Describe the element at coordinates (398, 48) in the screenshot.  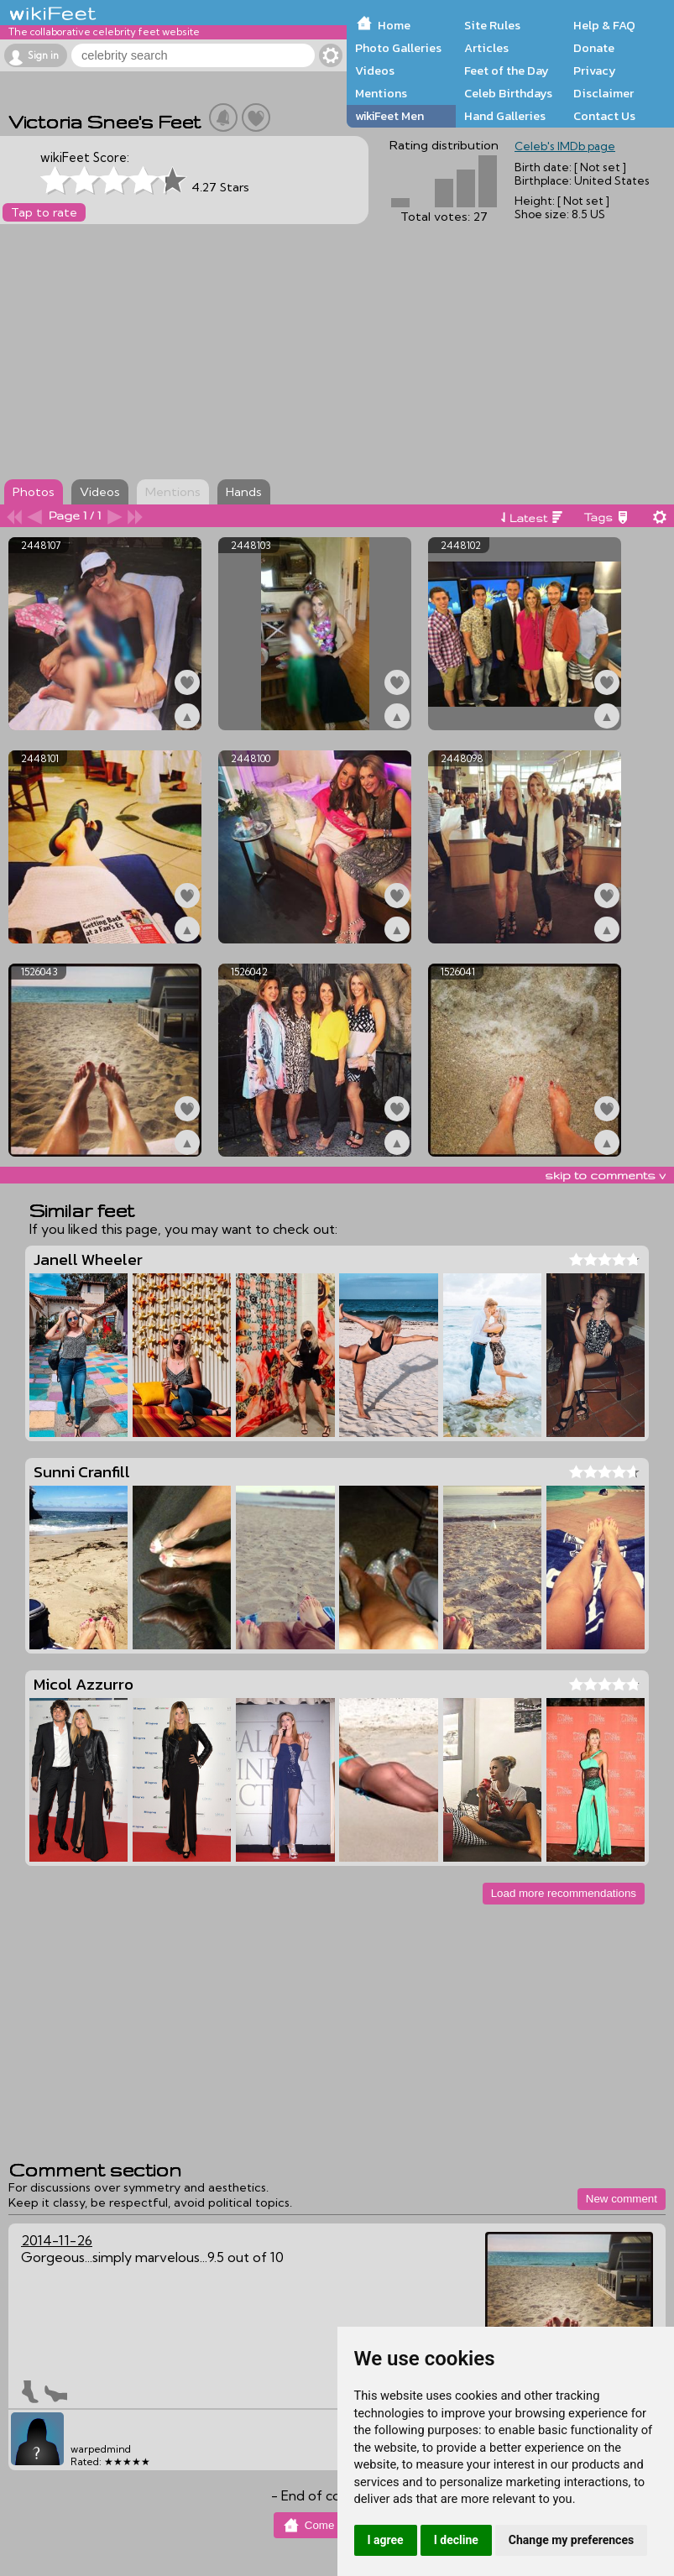
I see `Photo Galleries` at that location.